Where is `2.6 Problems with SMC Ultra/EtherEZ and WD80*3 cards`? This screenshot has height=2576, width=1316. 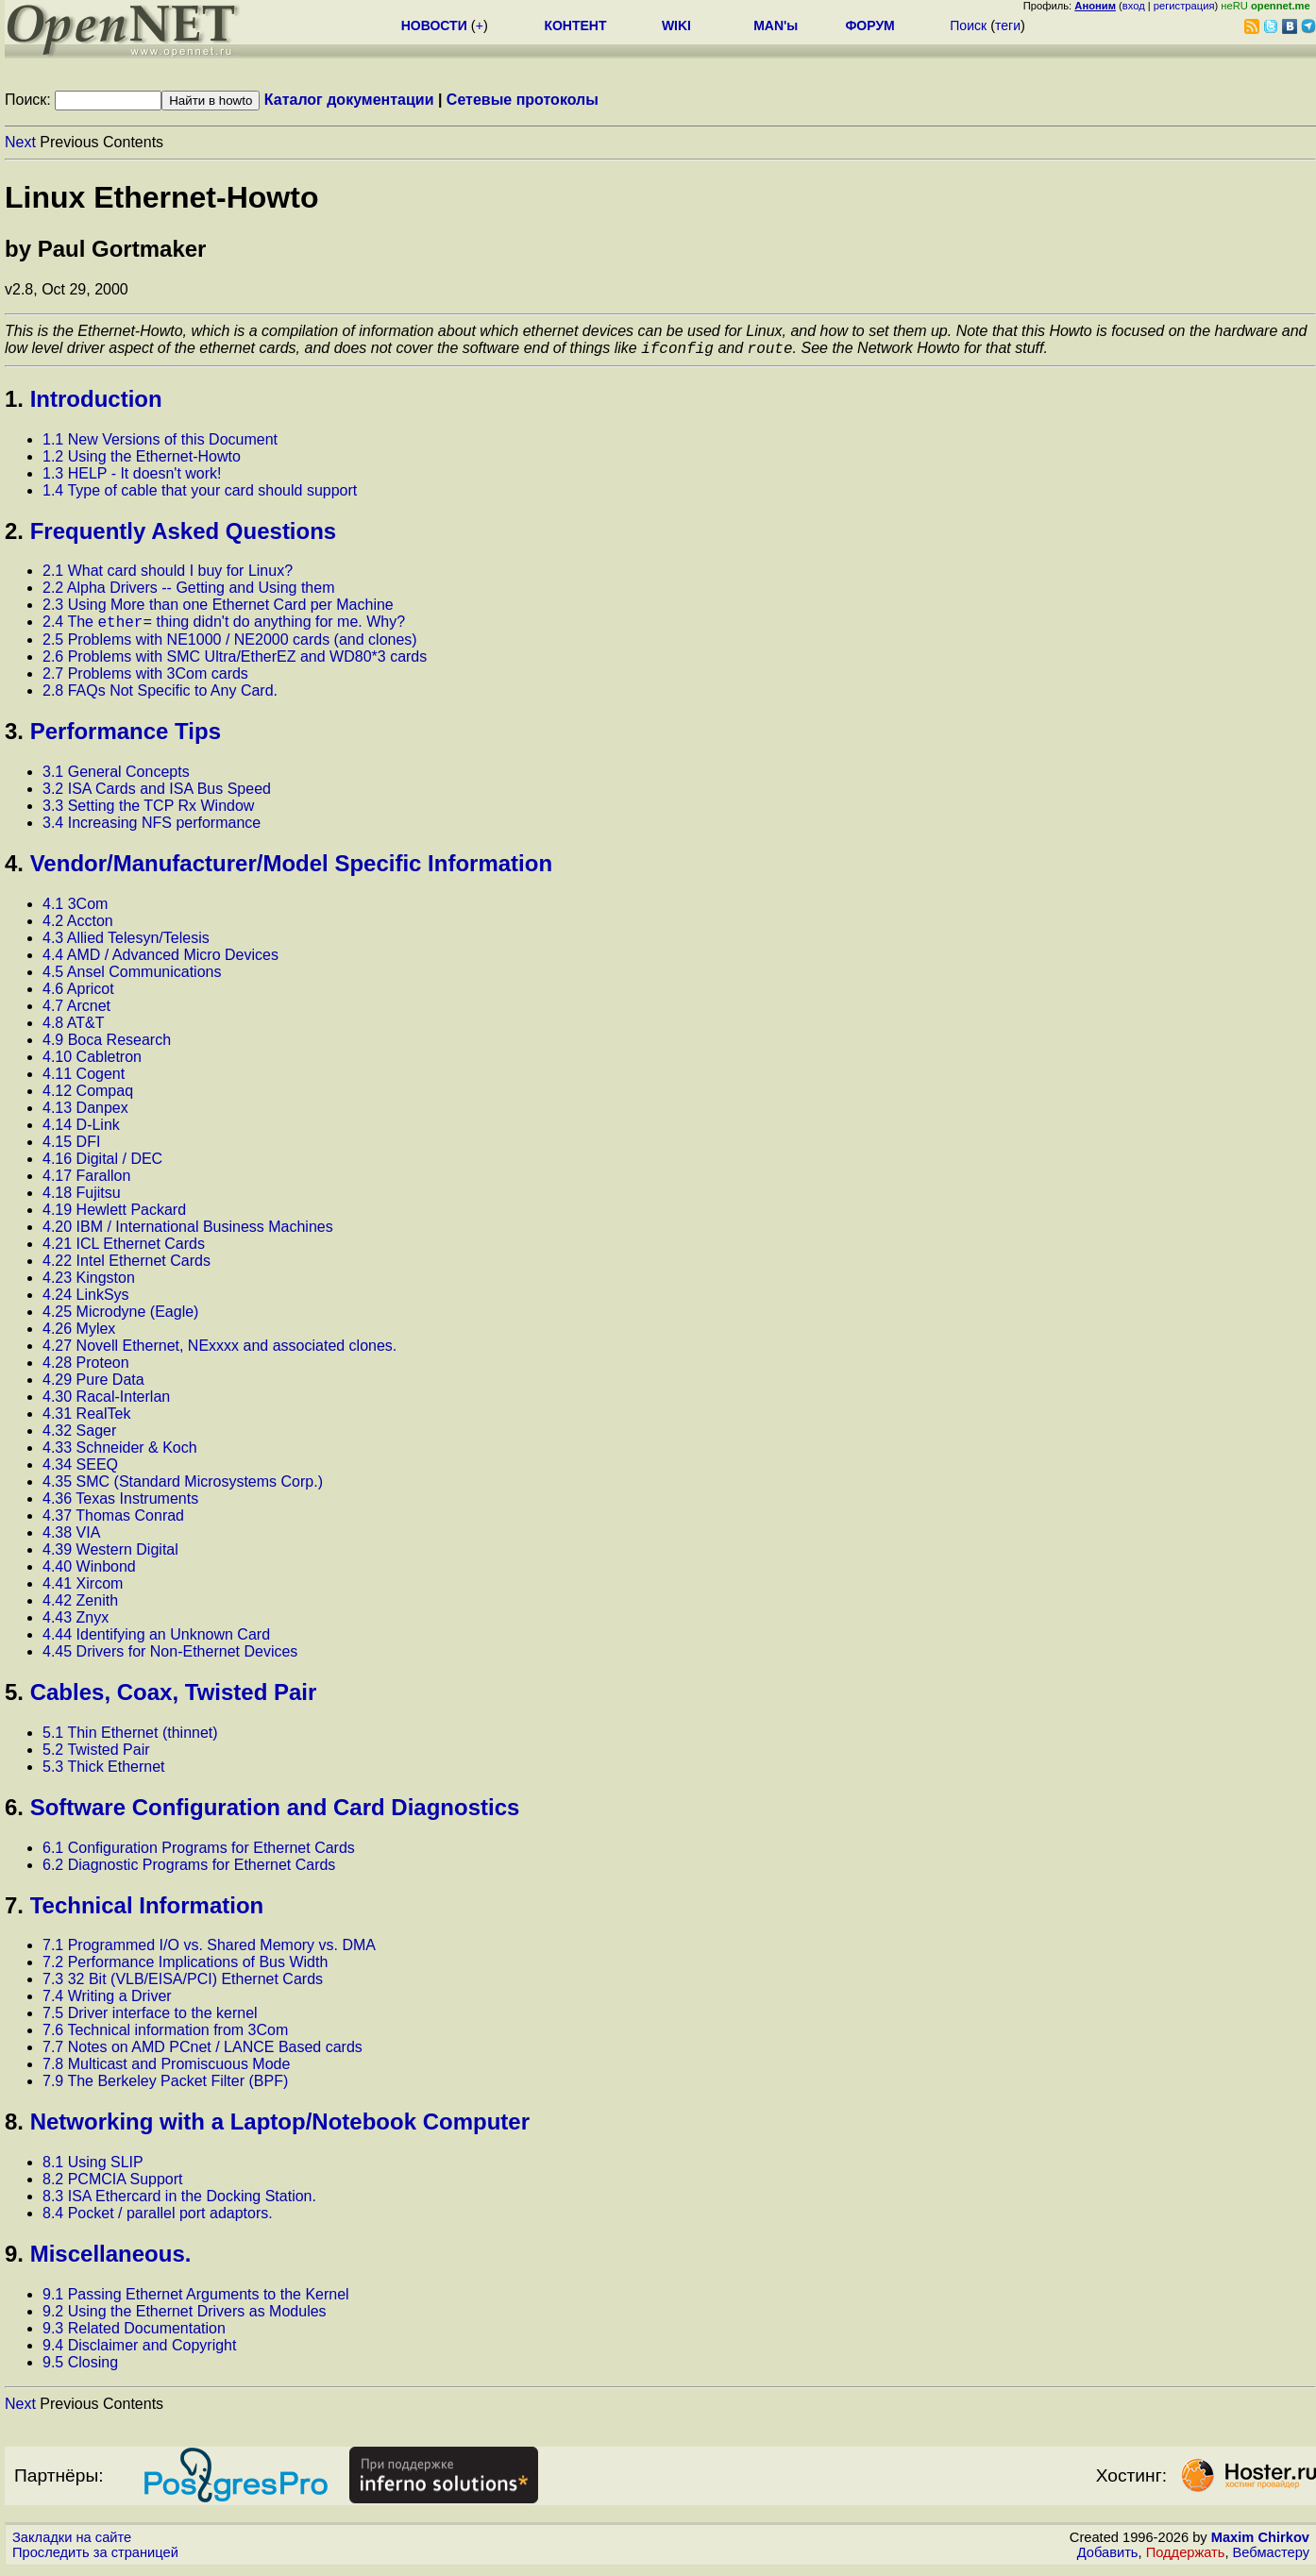 2.6 Problems with SMC Ultra/EtherEZ and WD80*3 cards is located at coordinates (234, 662).